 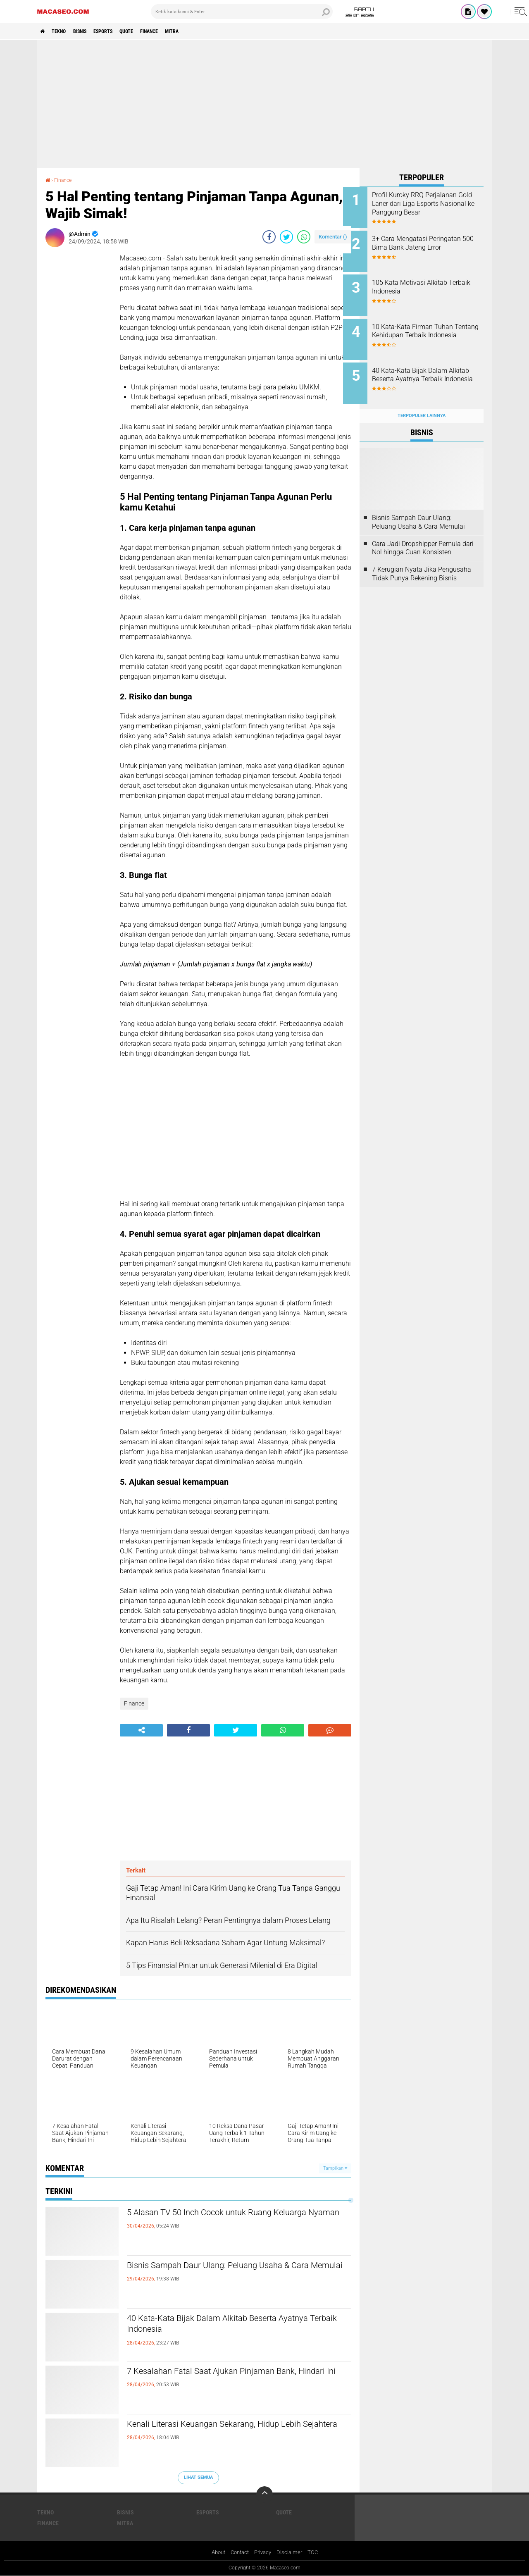 What do you see at coordinates (230, 2273) in the screenshot?
I see `Bisnis Sampah Daur Ulang: Peluang Usaha & Cara Memulai` at bounding box center [230, 2273].